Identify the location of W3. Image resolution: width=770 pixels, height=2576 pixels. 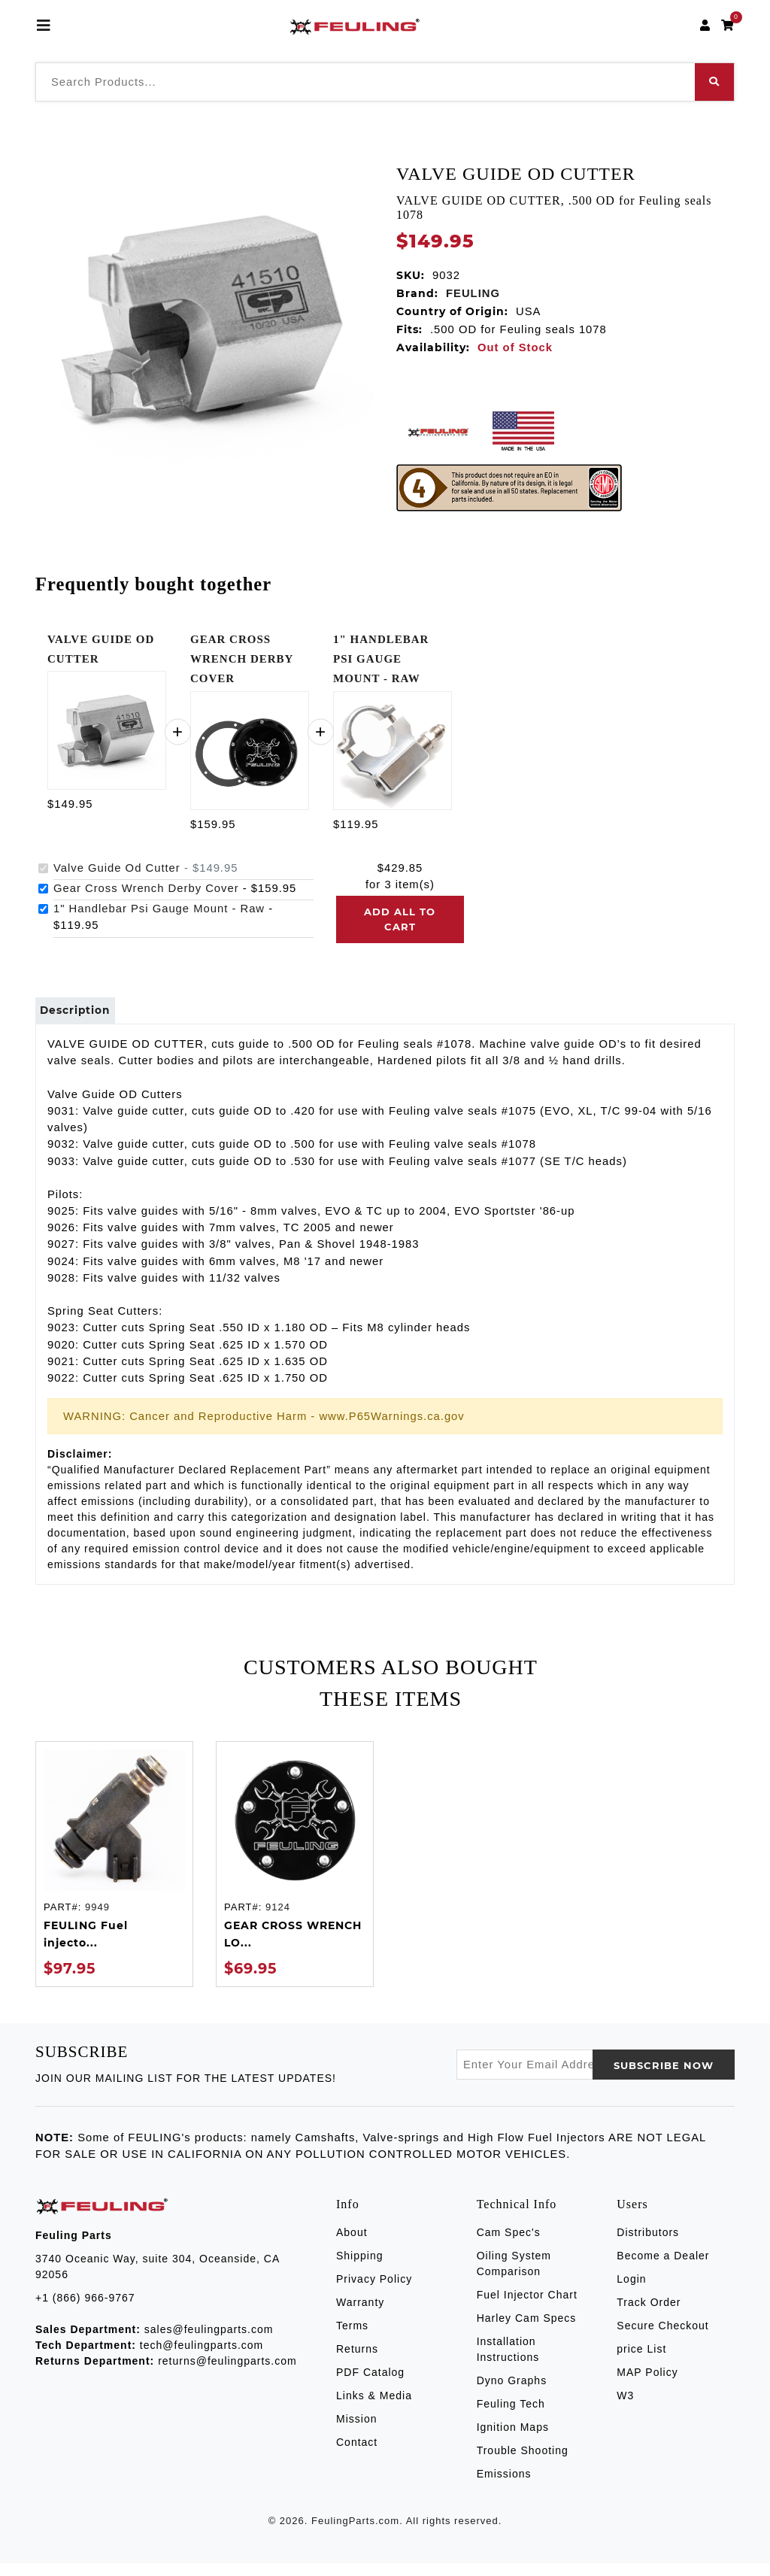
(625, 2408).